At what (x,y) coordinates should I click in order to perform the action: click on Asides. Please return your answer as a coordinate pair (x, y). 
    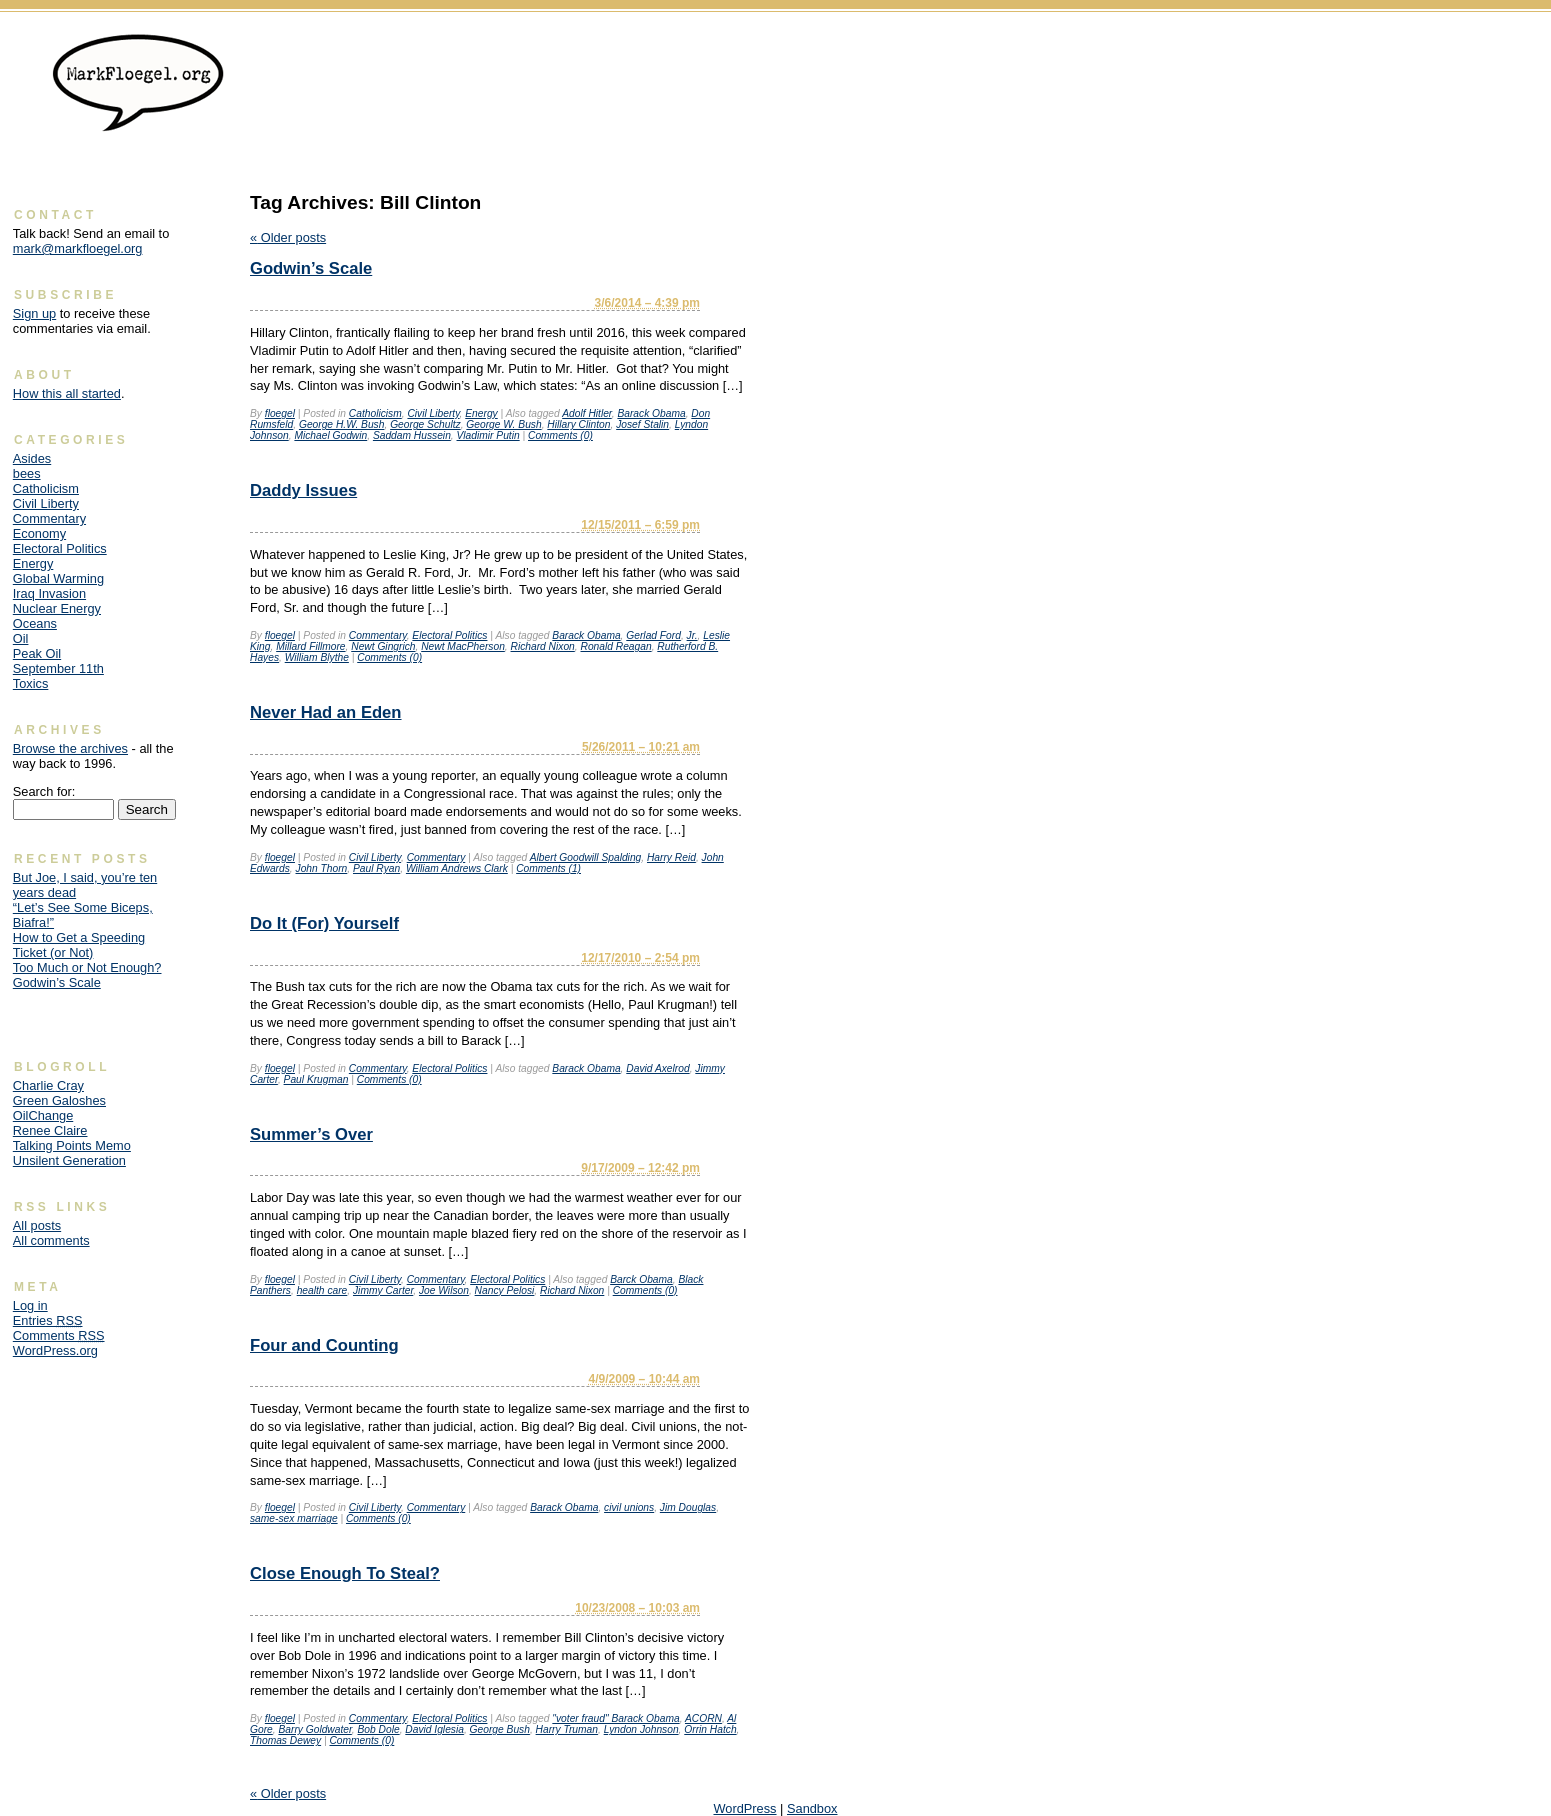
    Looking at the image, I should click on (32, 458).